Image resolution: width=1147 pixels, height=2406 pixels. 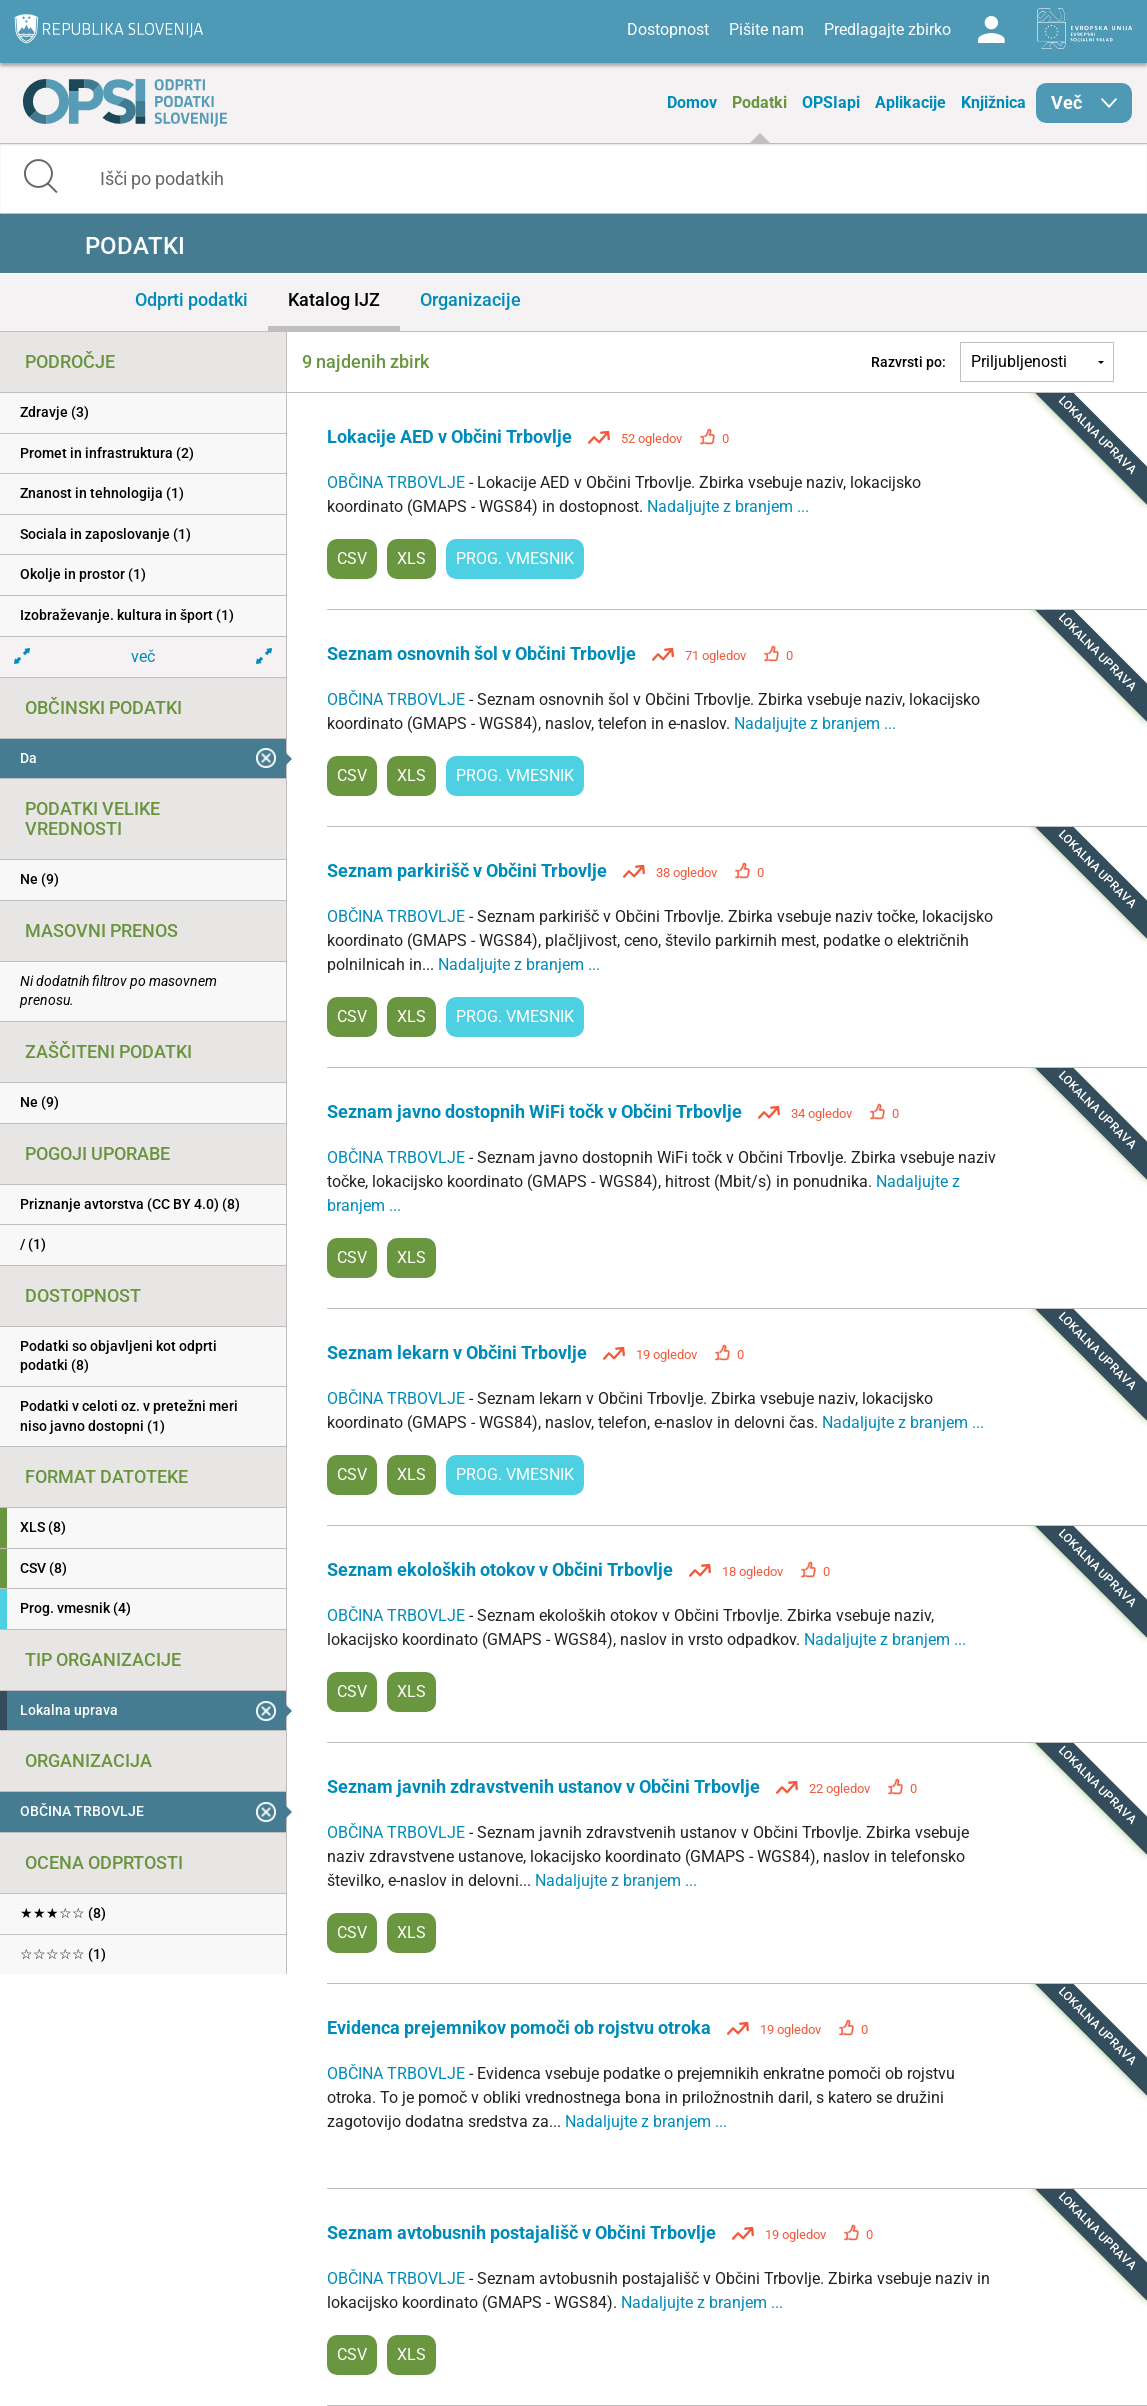 What do you see at coordinates (831, 102) in the screenshot?
I see `OPSIapi` at bounding box center [831, 102].